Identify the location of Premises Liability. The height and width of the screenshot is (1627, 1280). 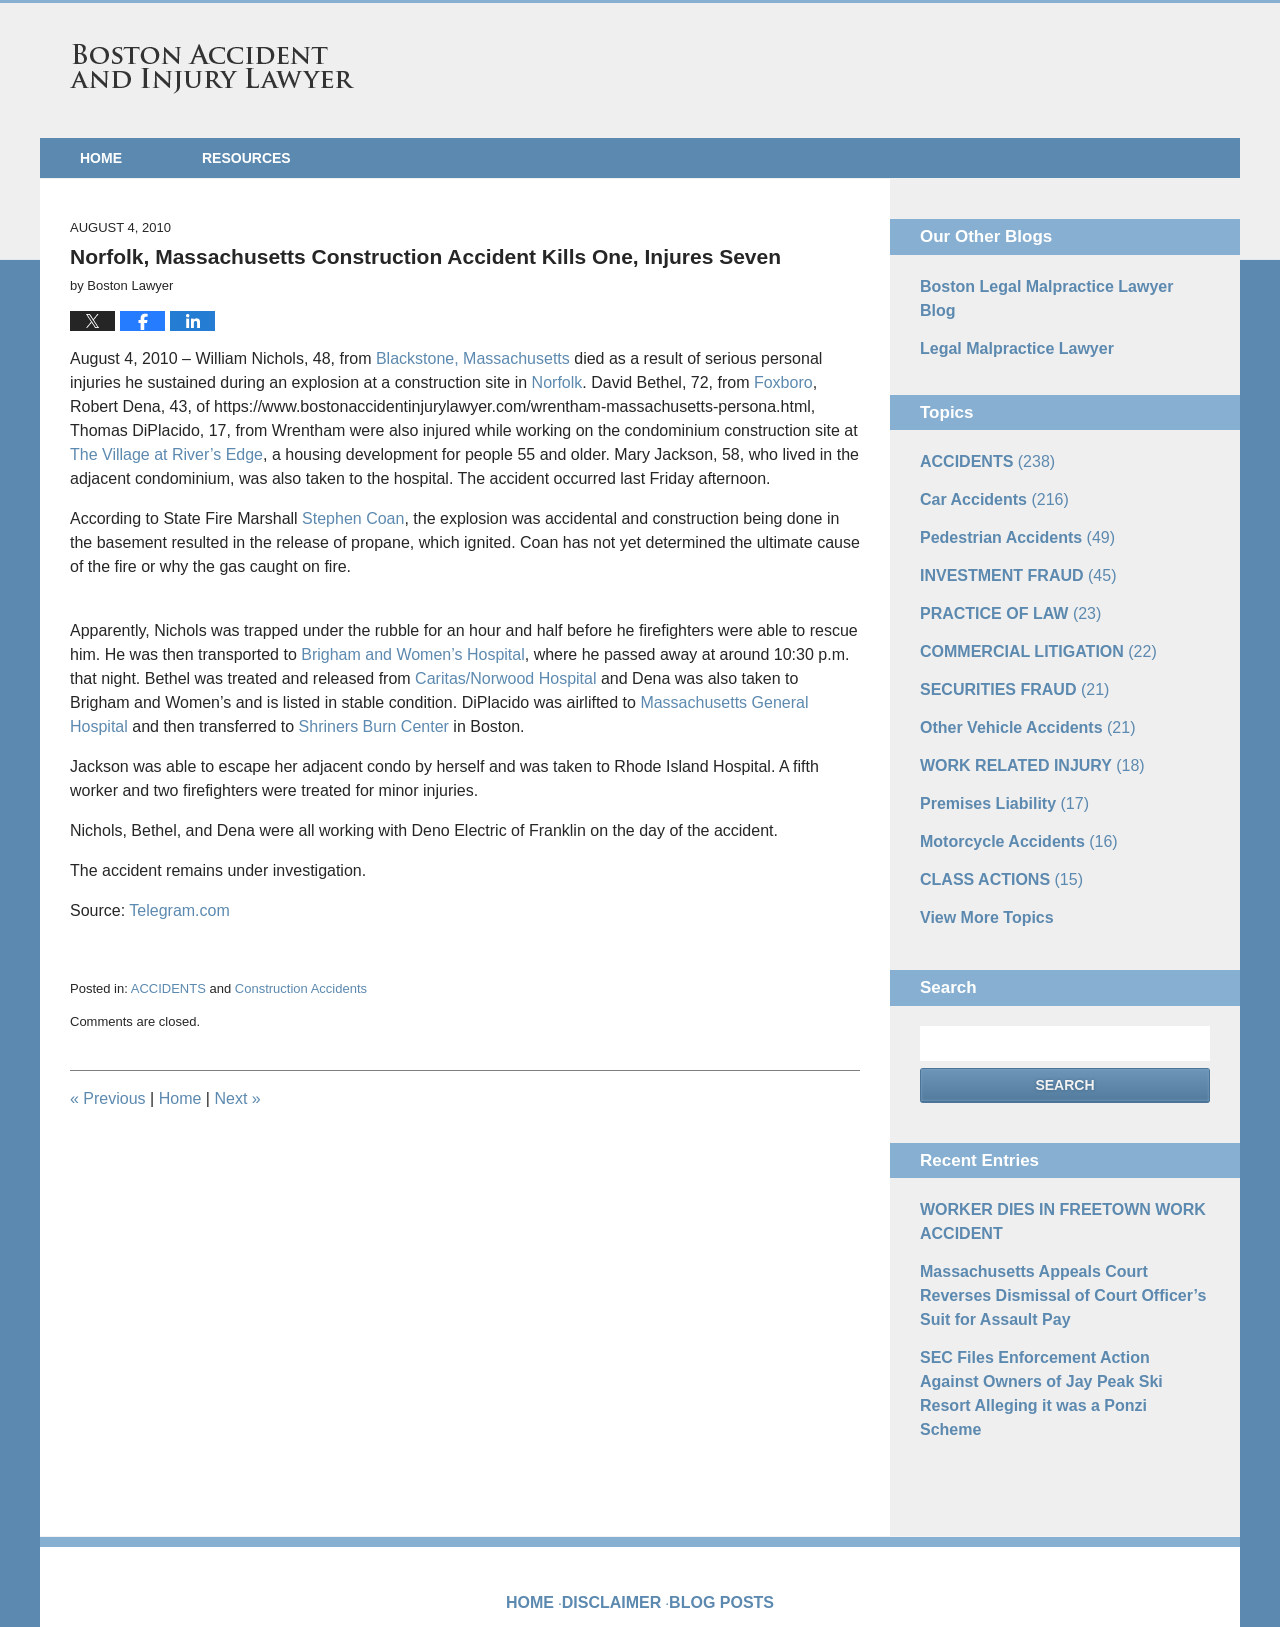
(994, 745).